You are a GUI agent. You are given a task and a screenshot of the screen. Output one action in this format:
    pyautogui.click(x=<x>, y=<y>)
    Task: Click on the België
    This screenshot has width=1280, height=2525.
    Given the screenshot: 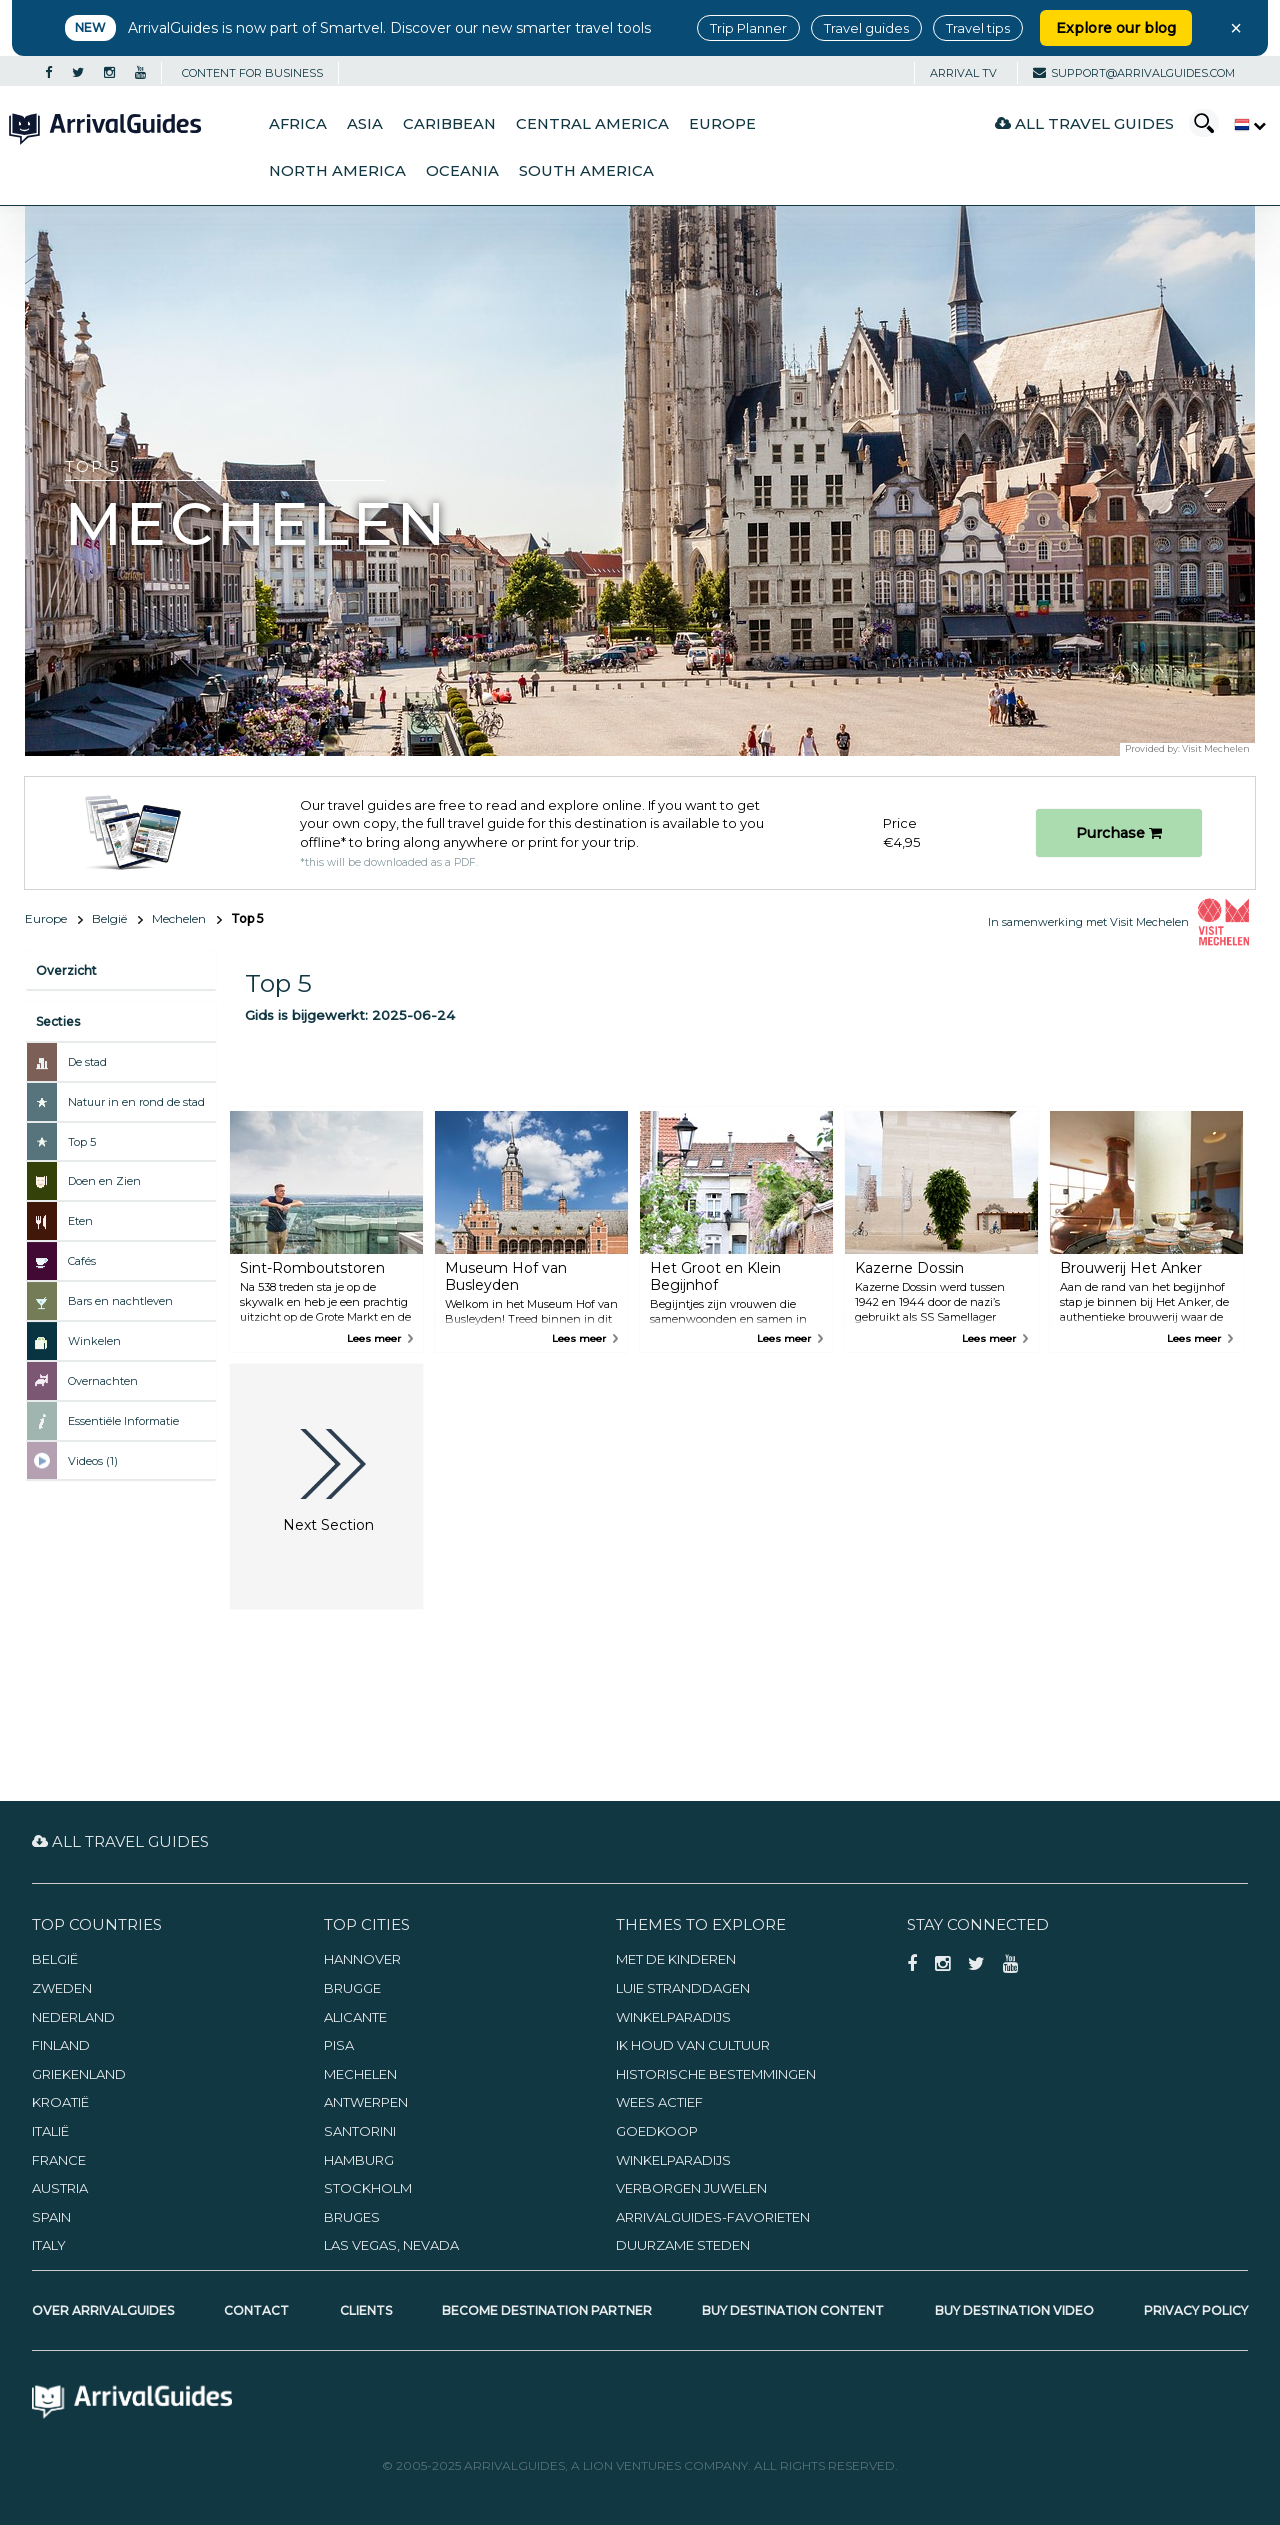 What is the action you would take?
    pyautogui.click(x=109, y=918)
    